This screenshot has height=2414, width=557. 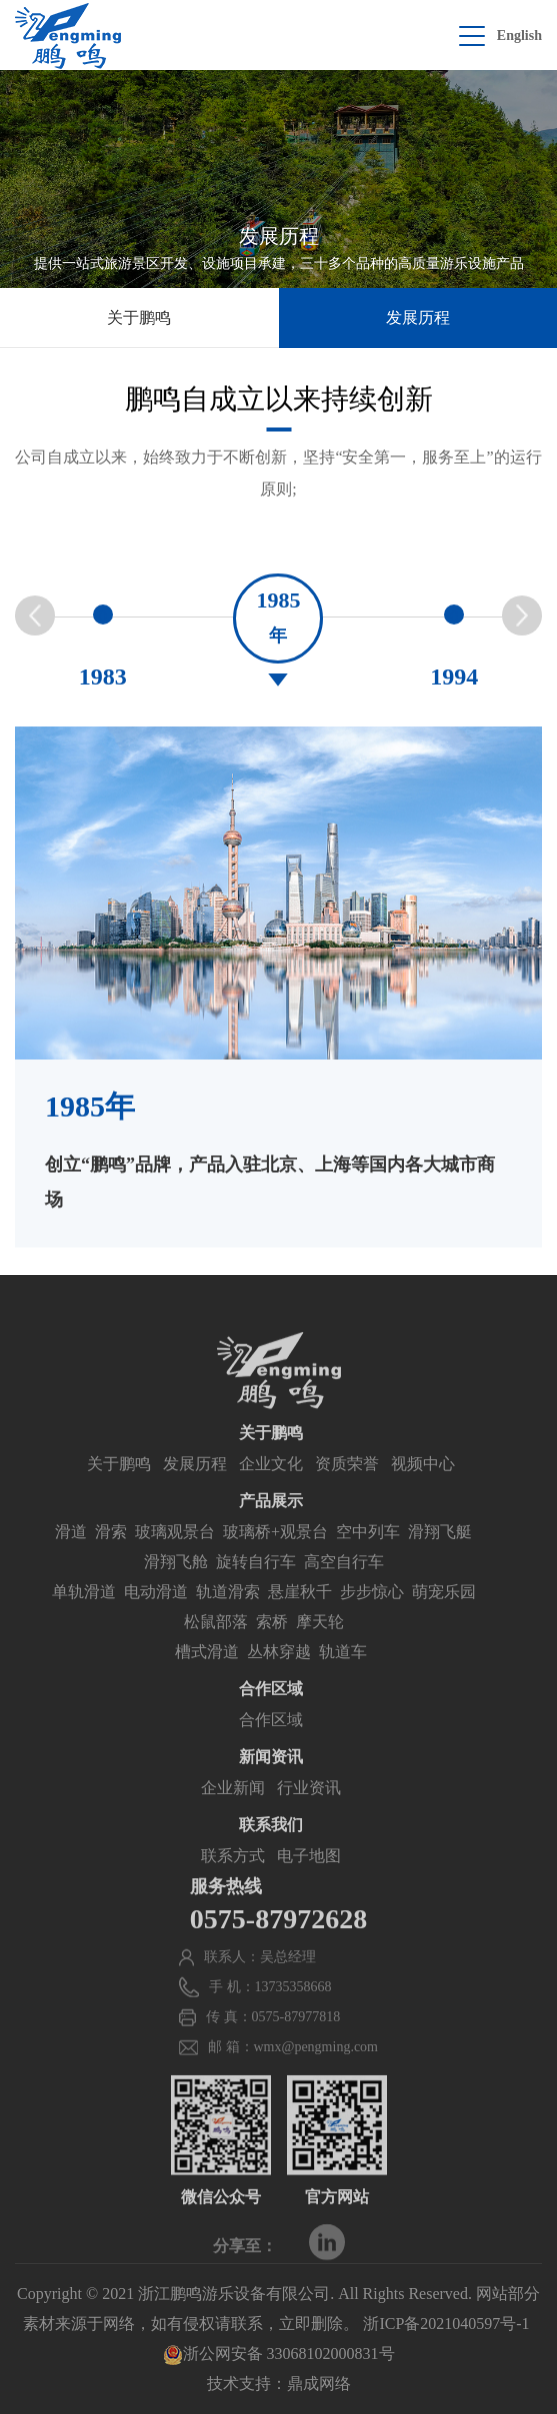 I want to click on 浙ICP备2021040597号-1, so click(x=446, y=2323).